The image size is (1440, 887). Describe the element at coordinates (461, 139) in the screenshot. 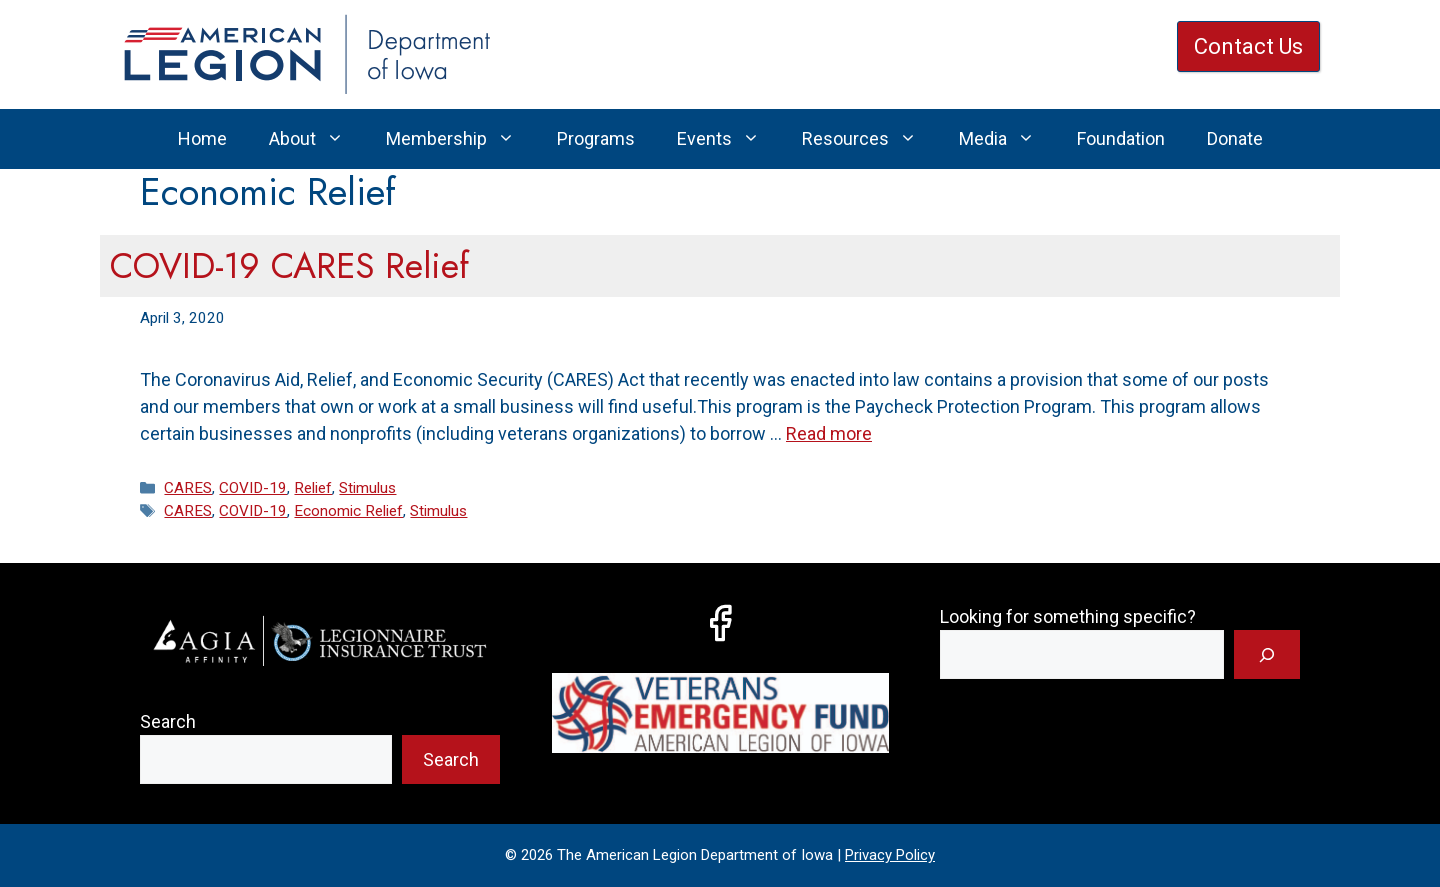

I see `Membership` at that location.